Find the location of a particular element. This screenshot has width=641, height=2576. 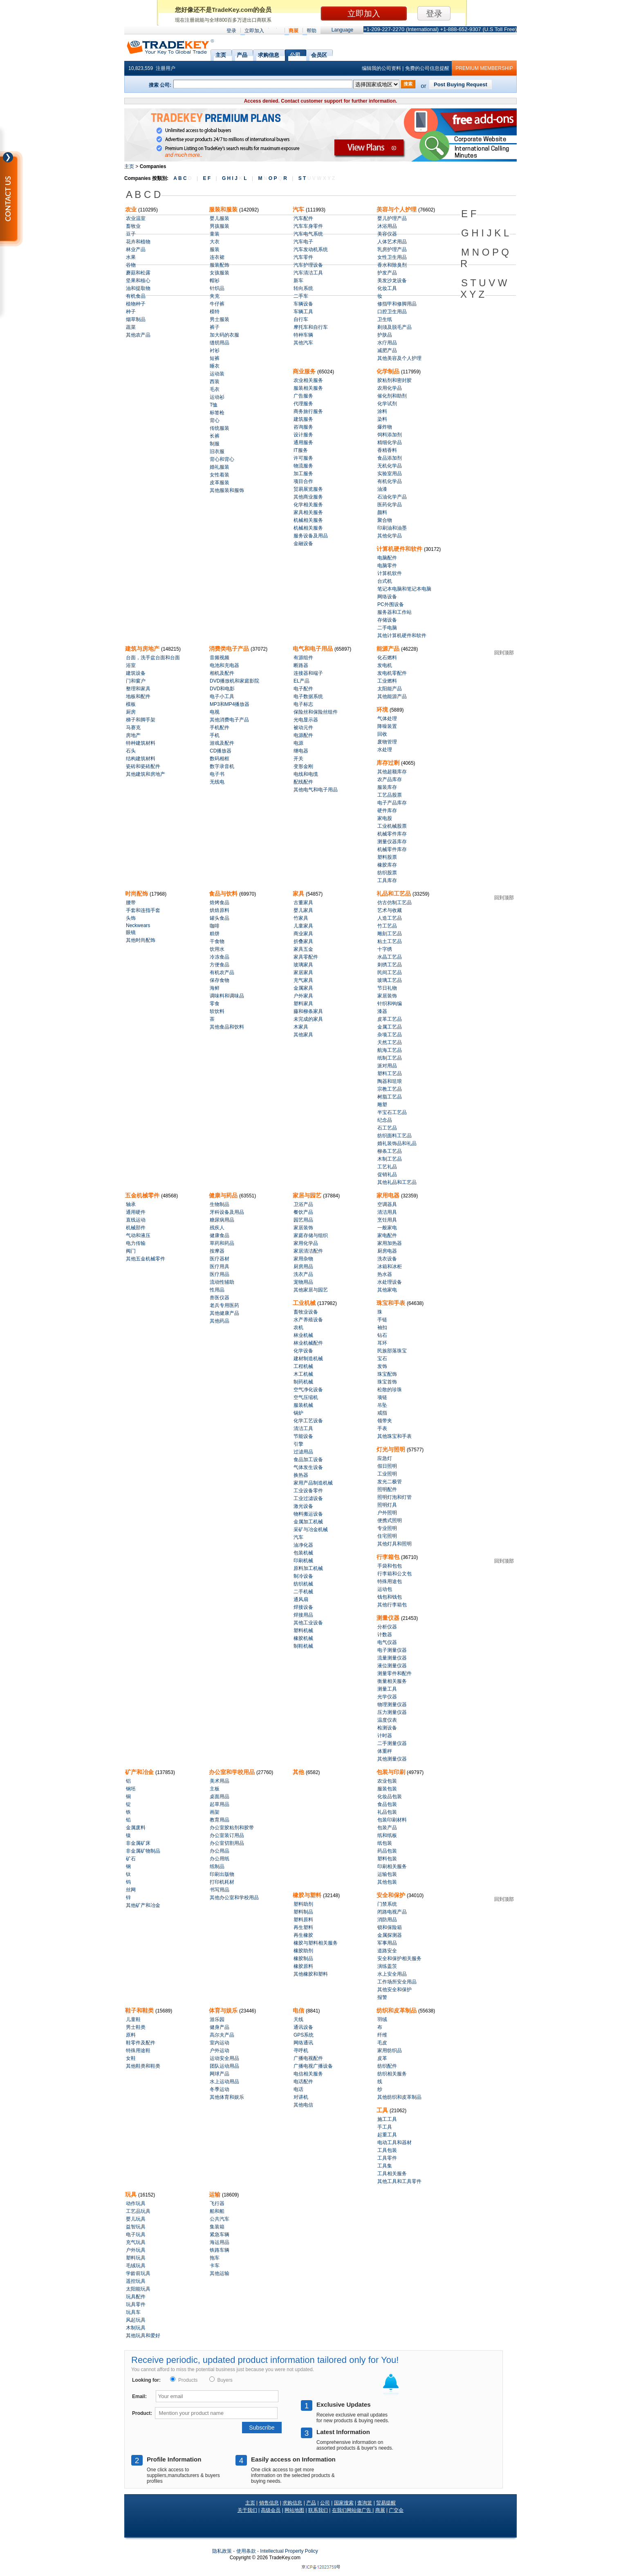

电脑零件 is located at coordinates (387, 565).